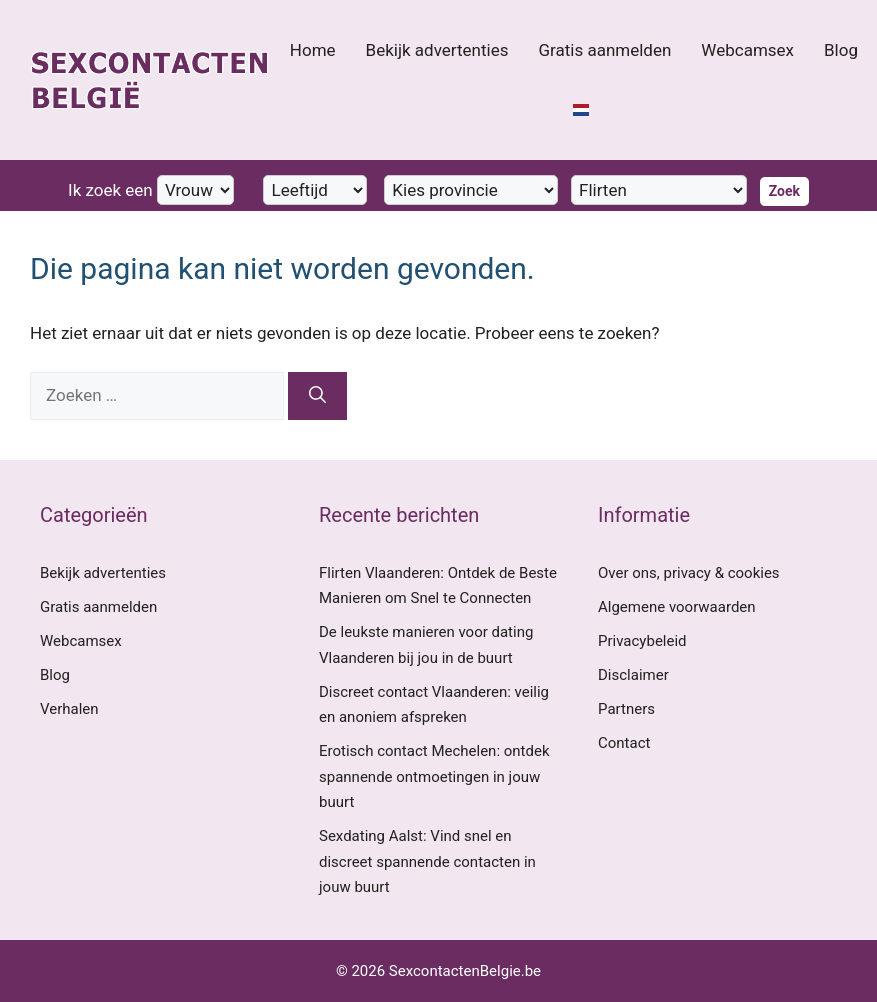 The image size is (877, 1002). I want to click on Verhalen, so click(69, 709).